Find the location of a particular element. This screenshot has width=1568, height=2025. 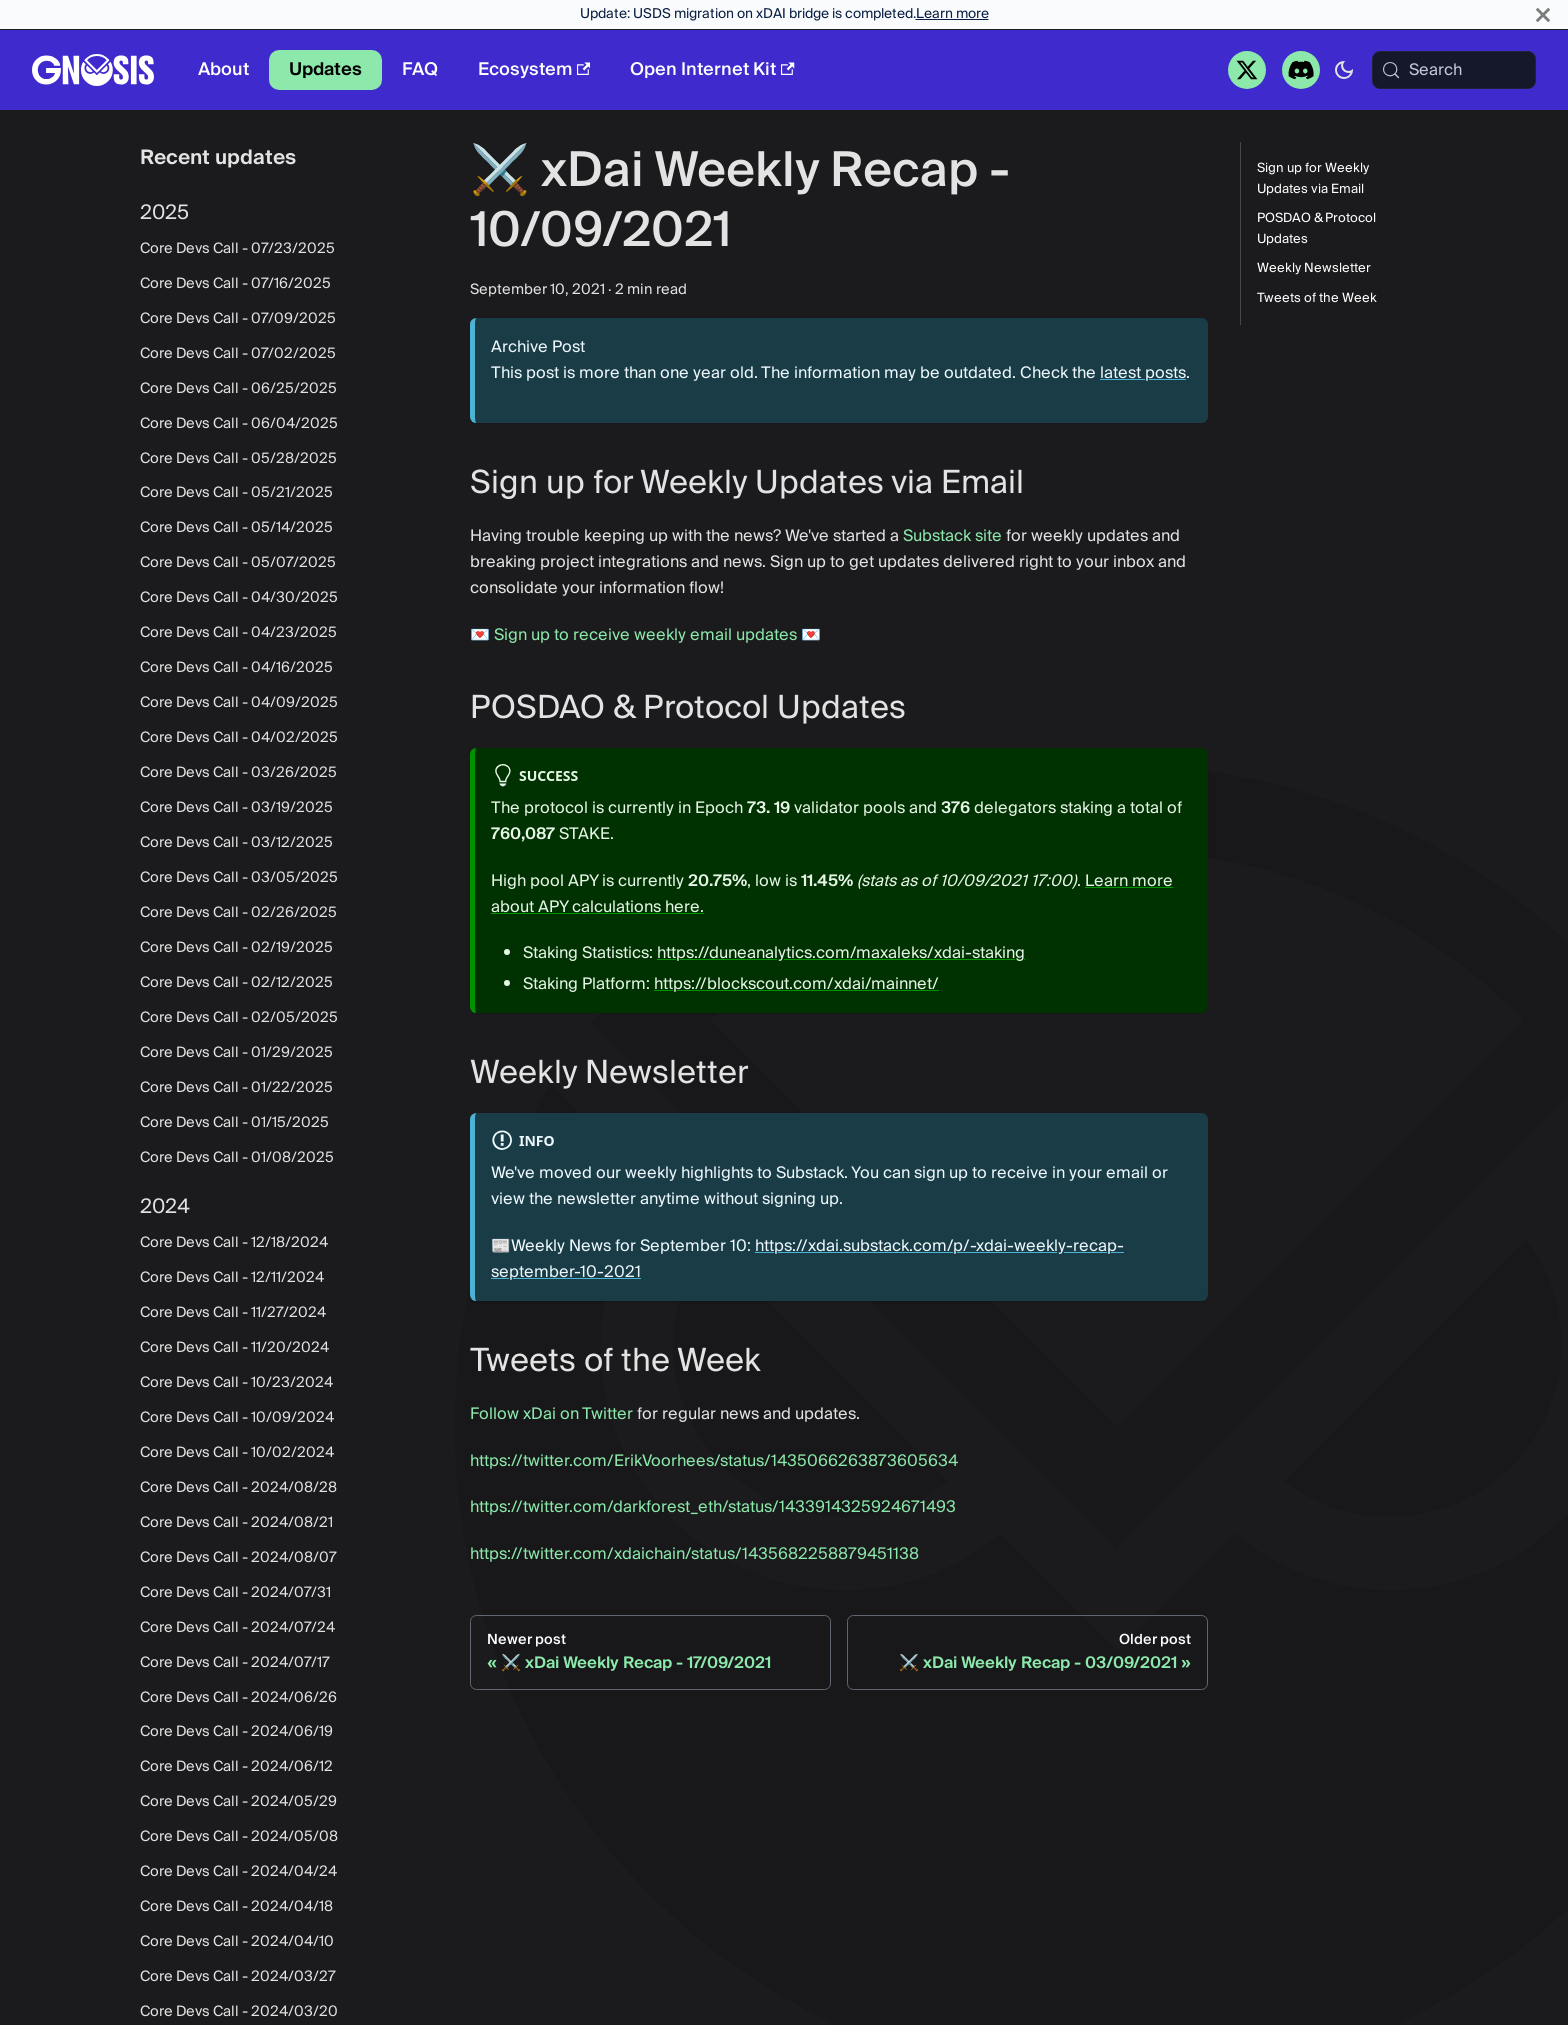

Core Devs Call - 02/05/2025 is located at coordinates (239, 1018).